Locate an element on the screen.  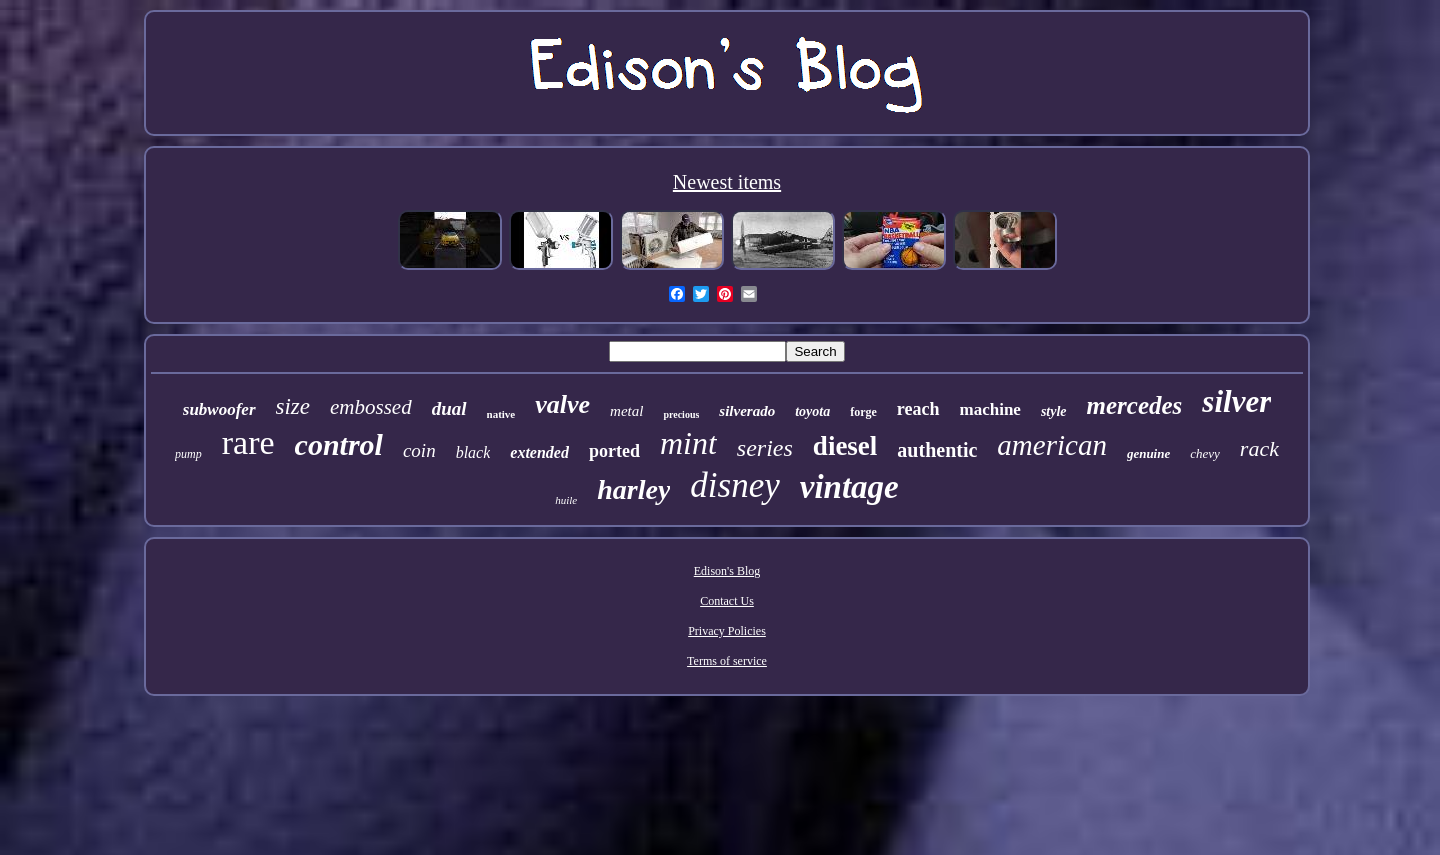
Contact Us is located at coordinates (727, 601).